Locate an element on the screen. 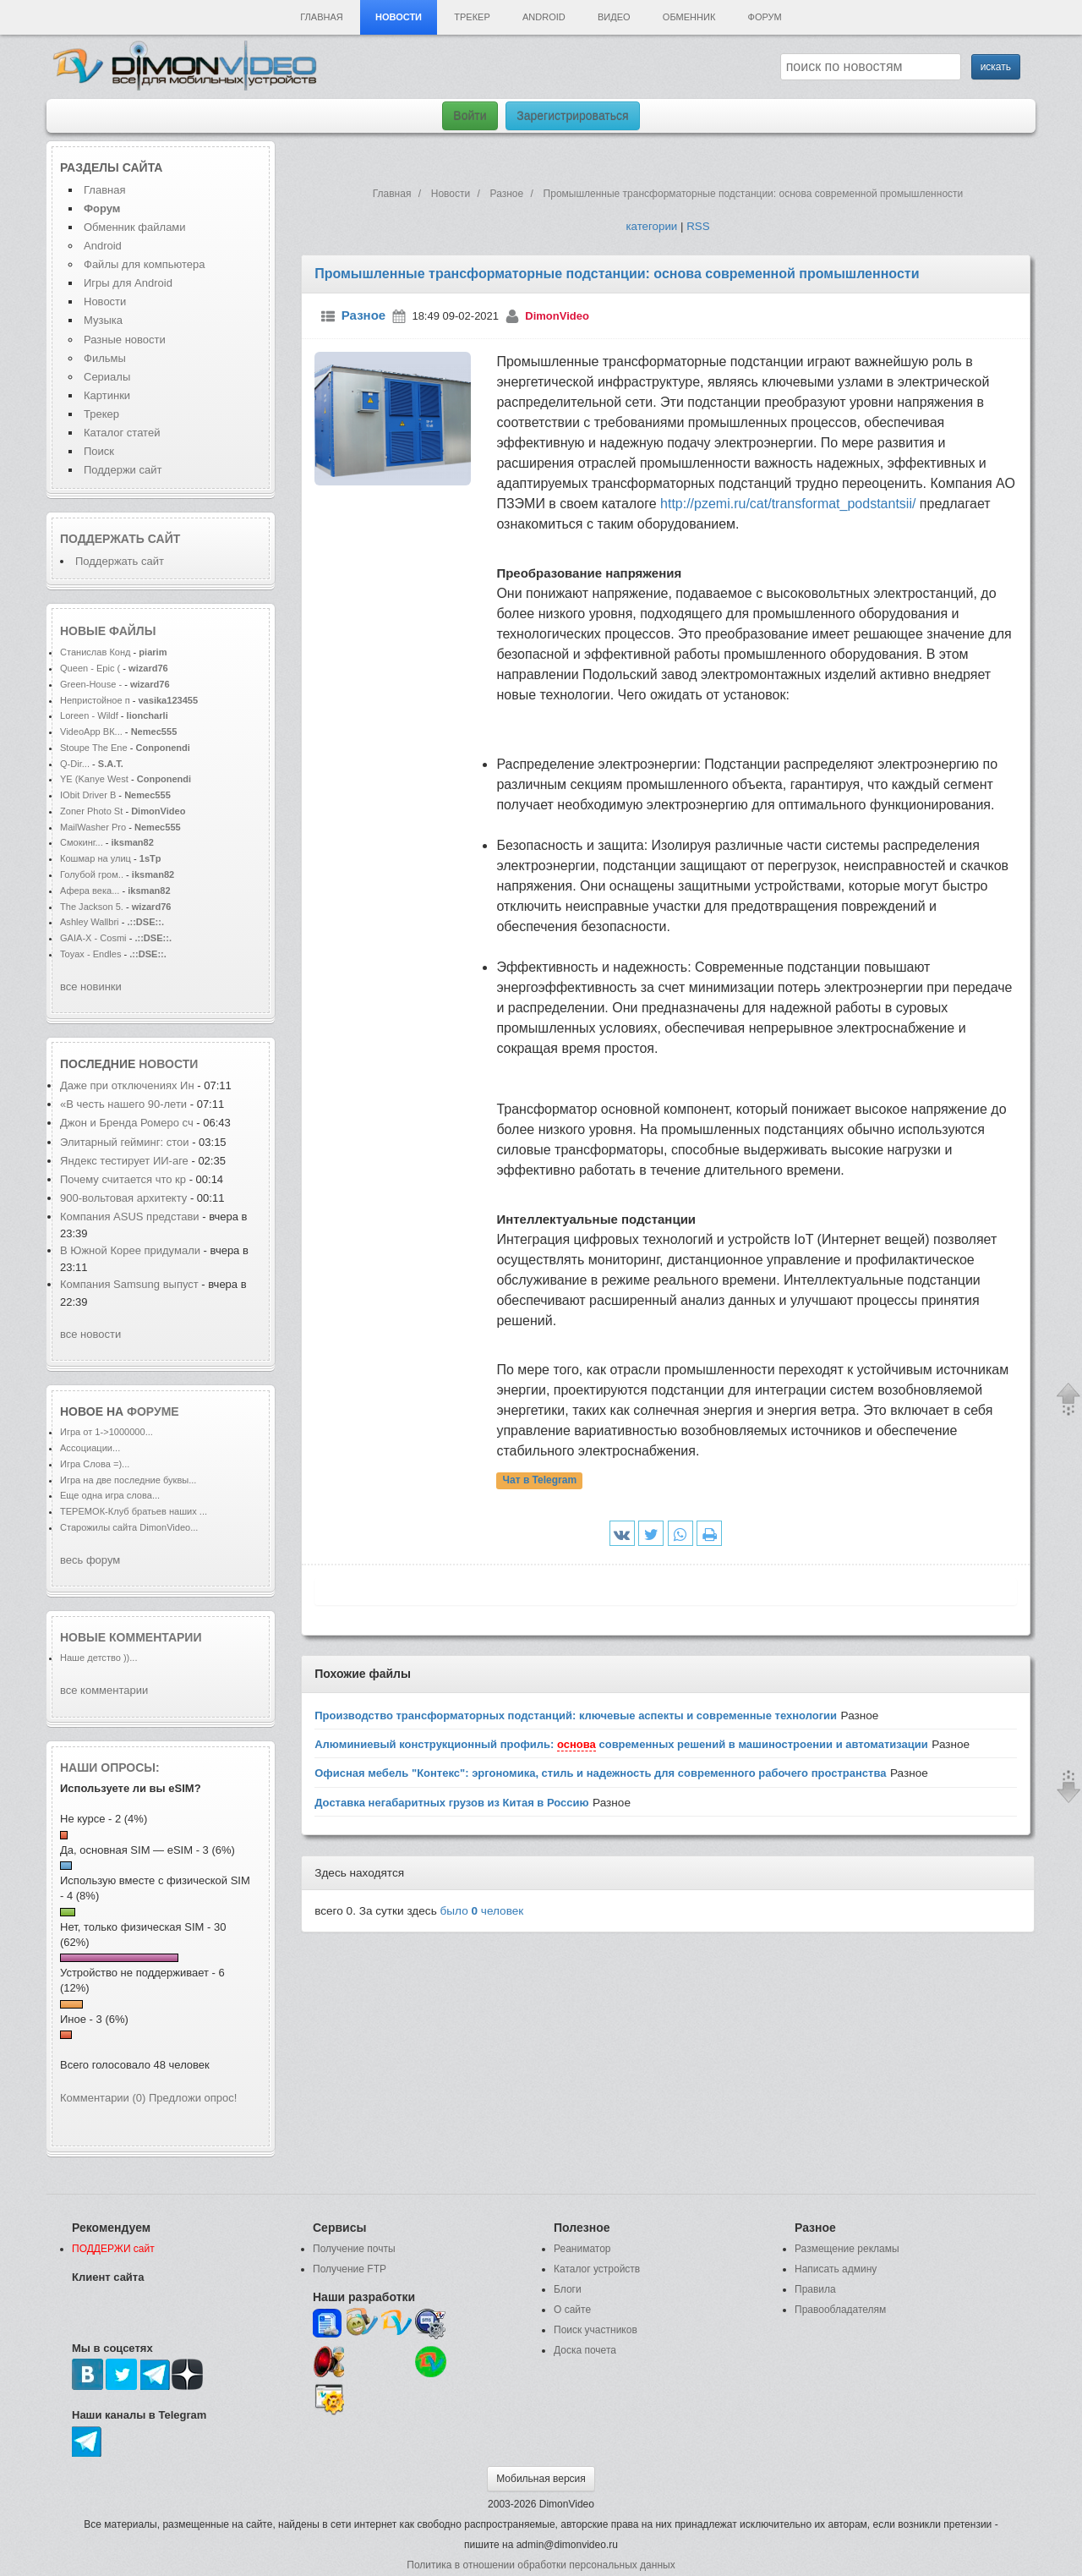  Смокинг... is located at coordinates (81, 842).